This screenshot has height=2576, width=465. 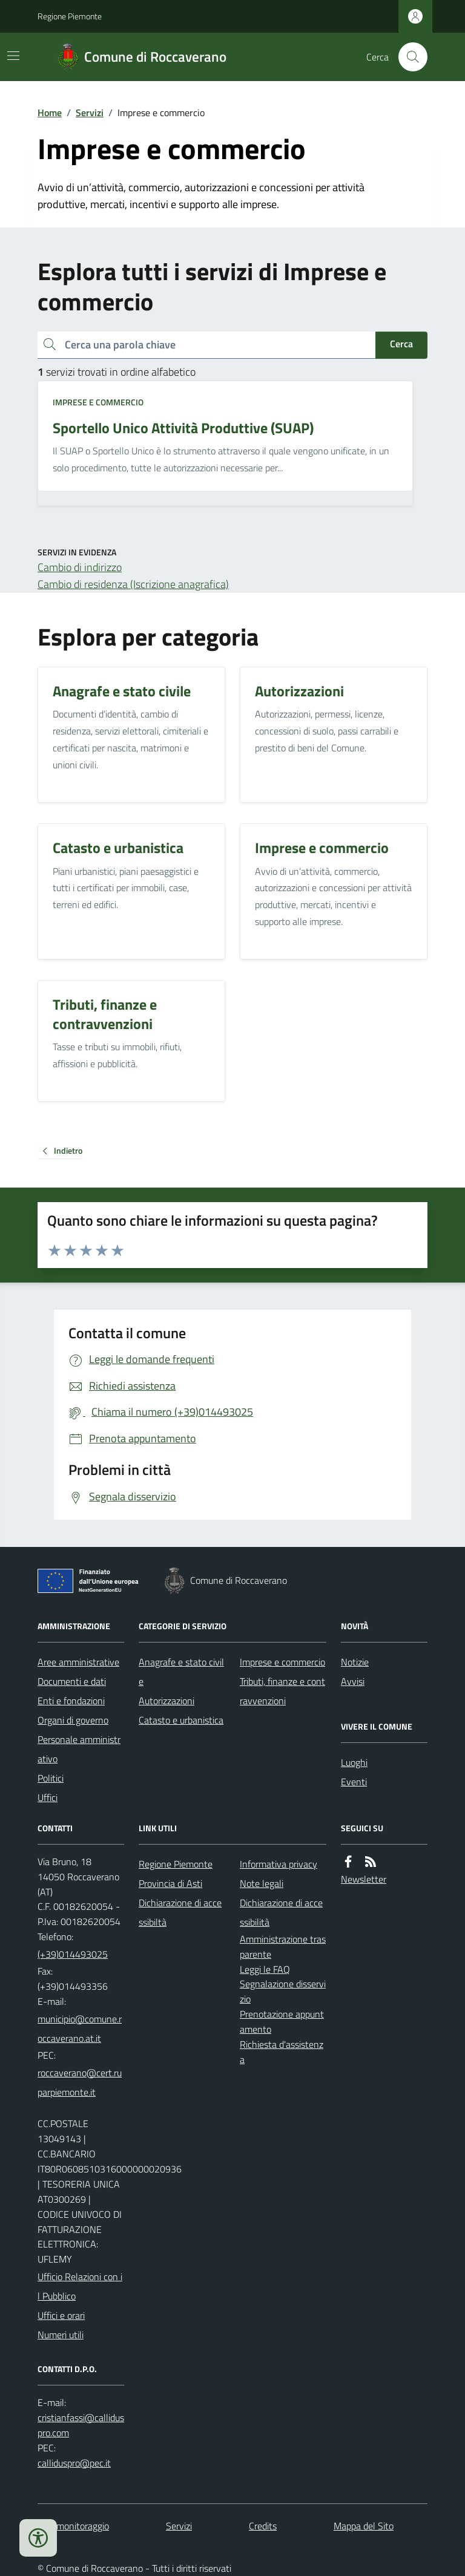 I want to click on Luoghi, so click(x=354, y=1762).